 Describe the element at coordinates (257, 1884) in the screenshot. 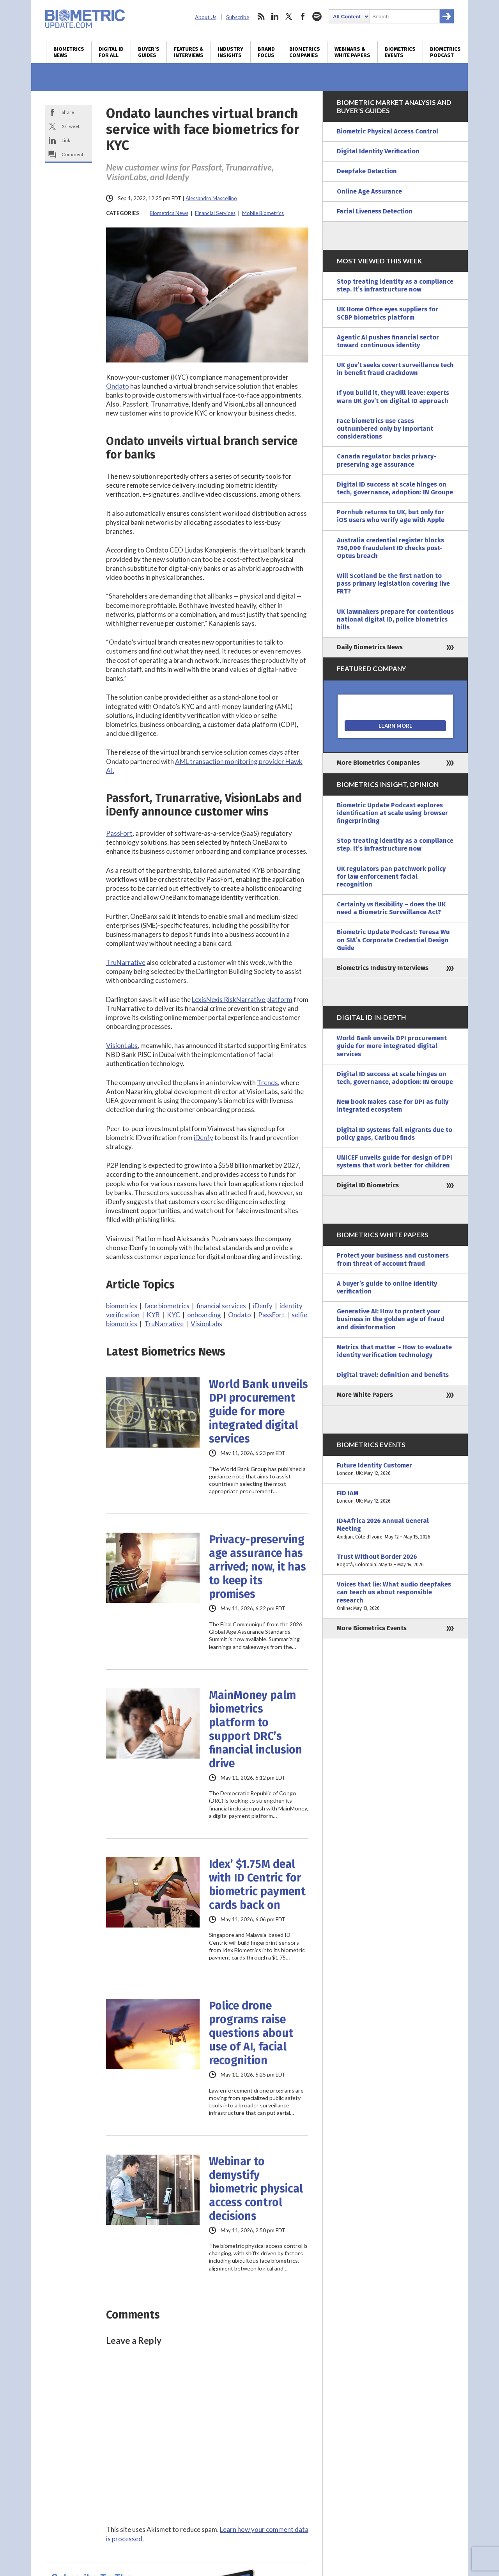

I see `Idex’ $1.75M deal with ID Centric for biometric payment cards back on` at that location.